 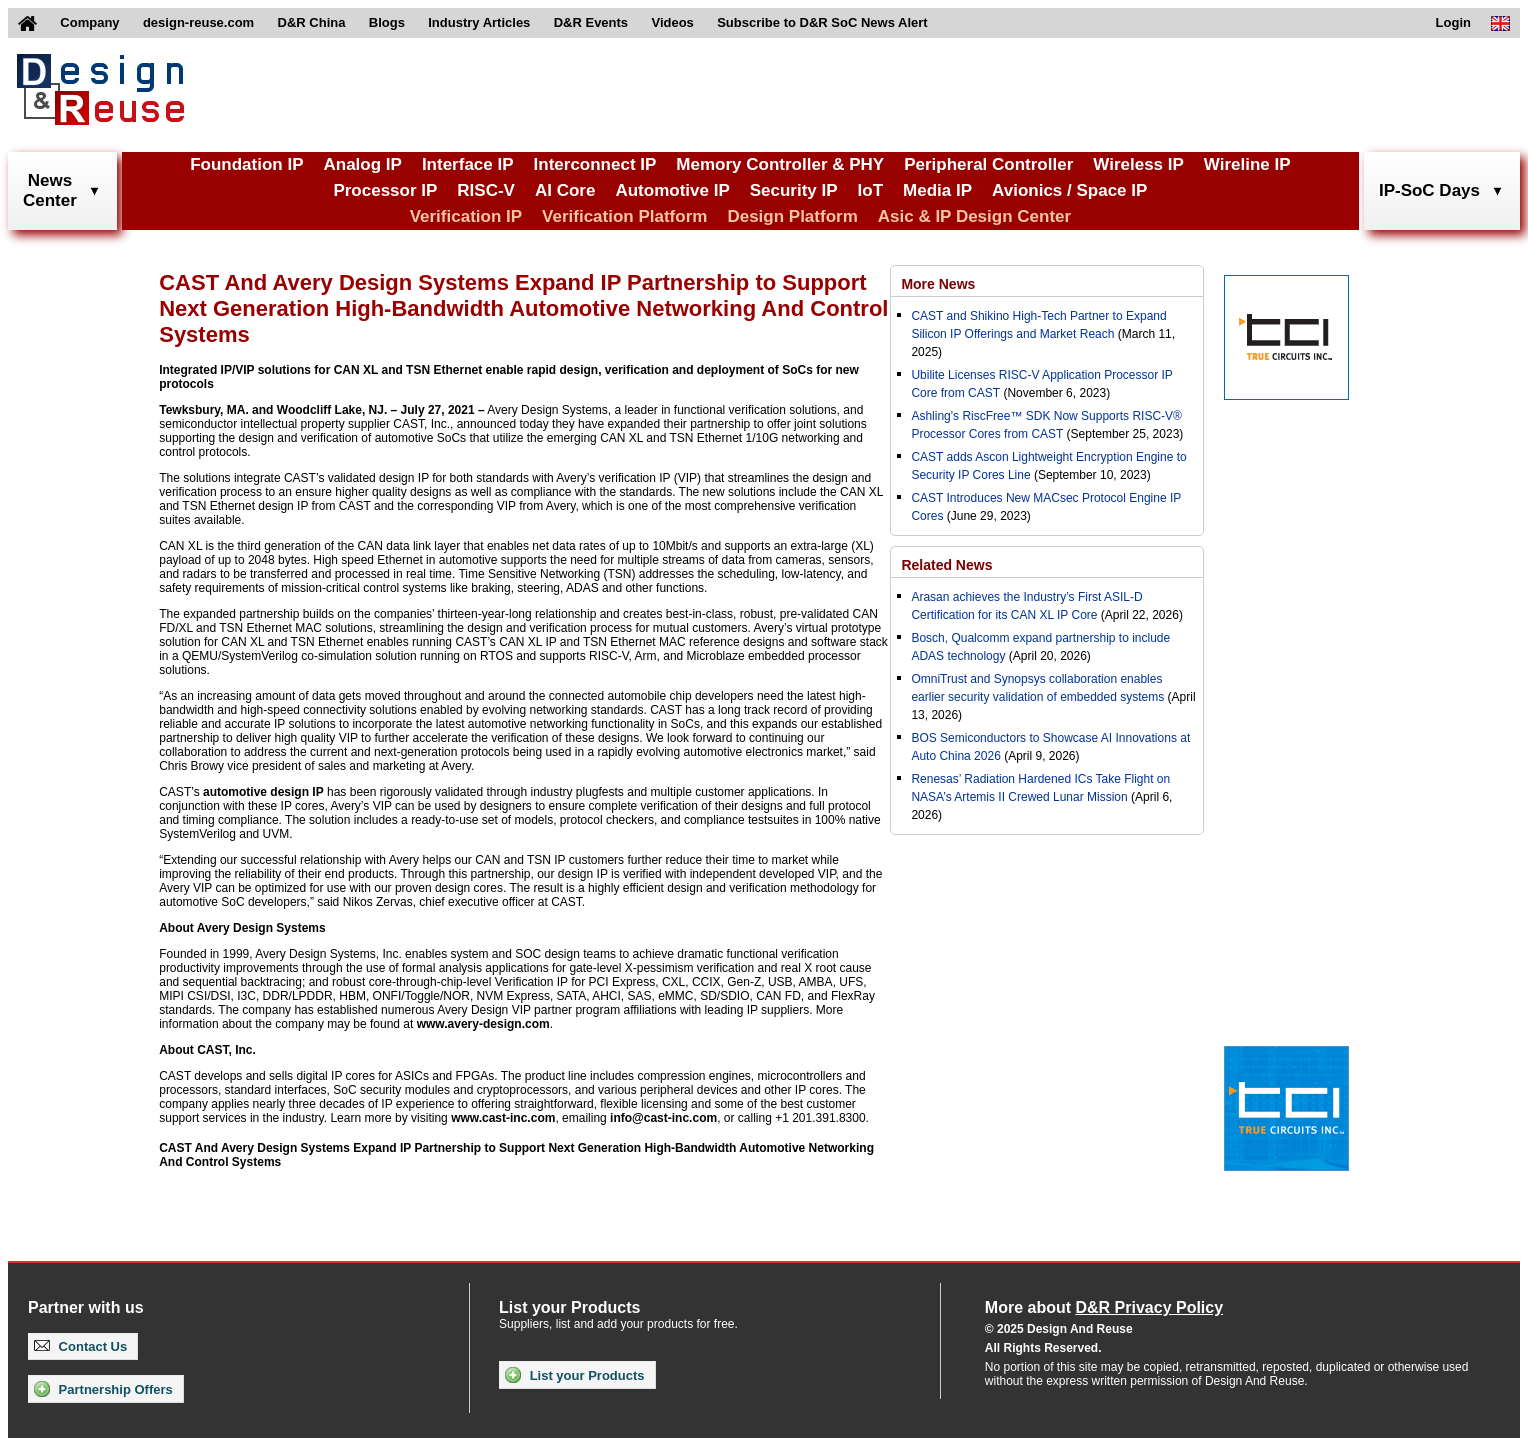 I want to click on info@cast-inc.com, so click(x=663, y=1118).